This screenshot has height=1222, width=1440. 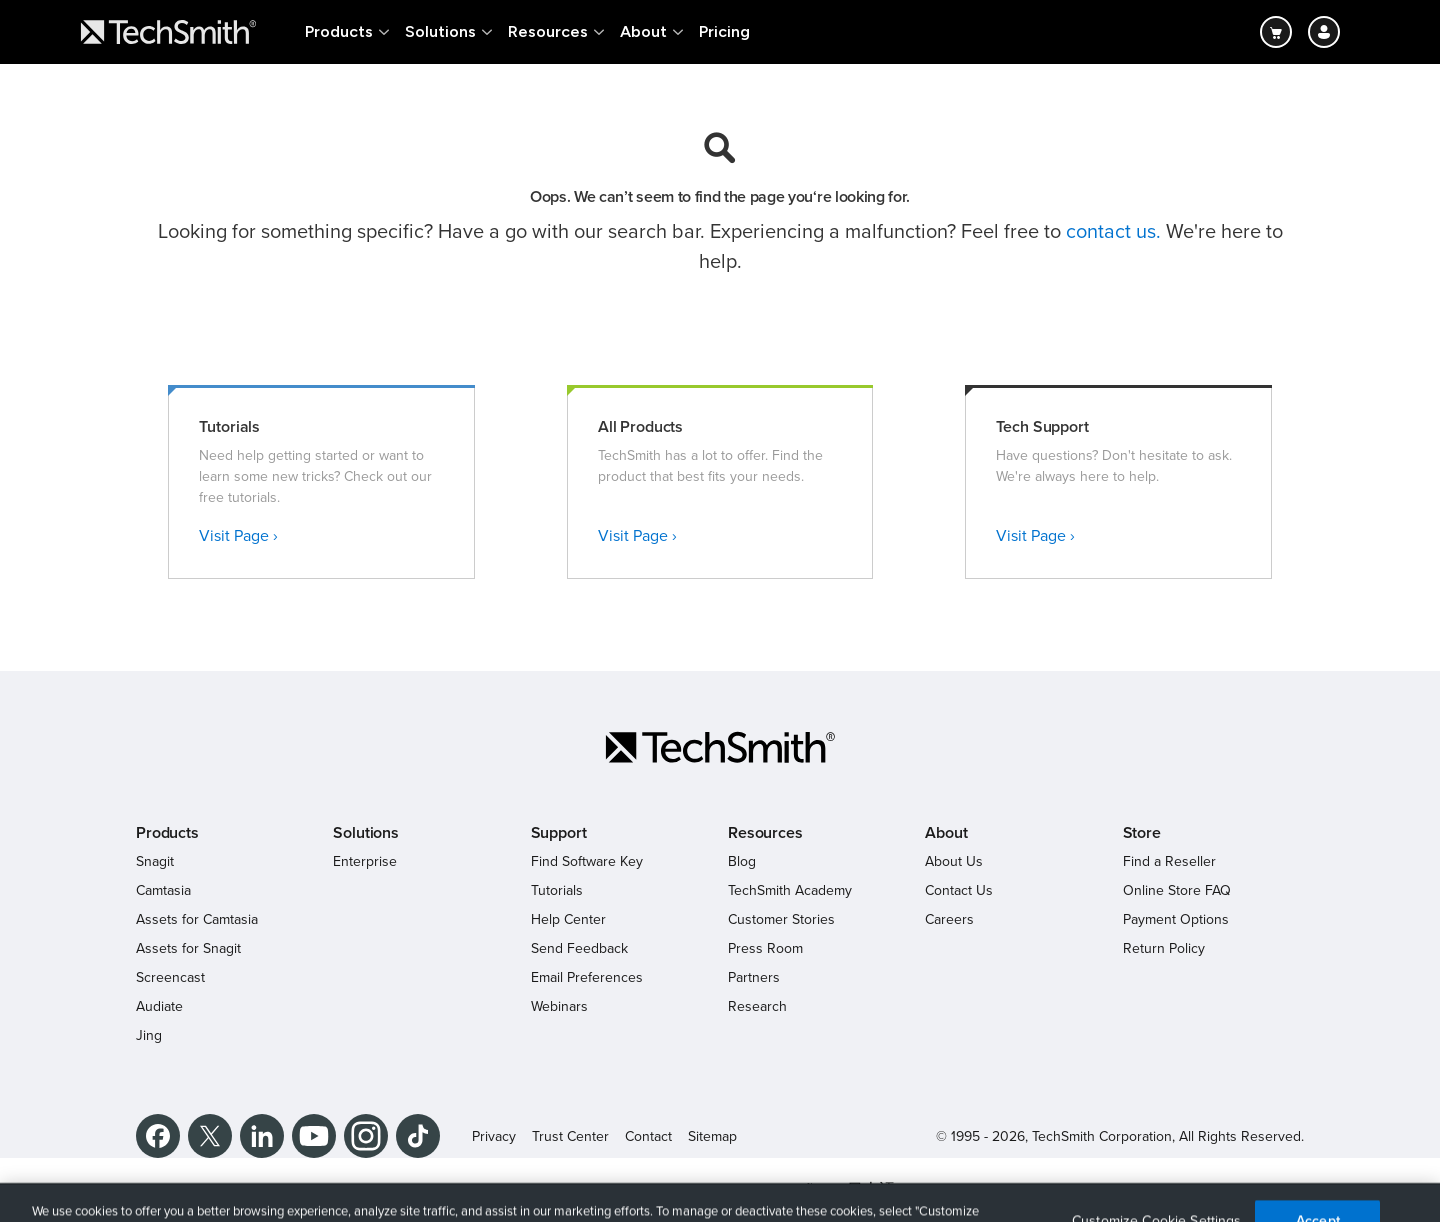 I want to click on TechSmith Academy, so click(x=790, y=890).